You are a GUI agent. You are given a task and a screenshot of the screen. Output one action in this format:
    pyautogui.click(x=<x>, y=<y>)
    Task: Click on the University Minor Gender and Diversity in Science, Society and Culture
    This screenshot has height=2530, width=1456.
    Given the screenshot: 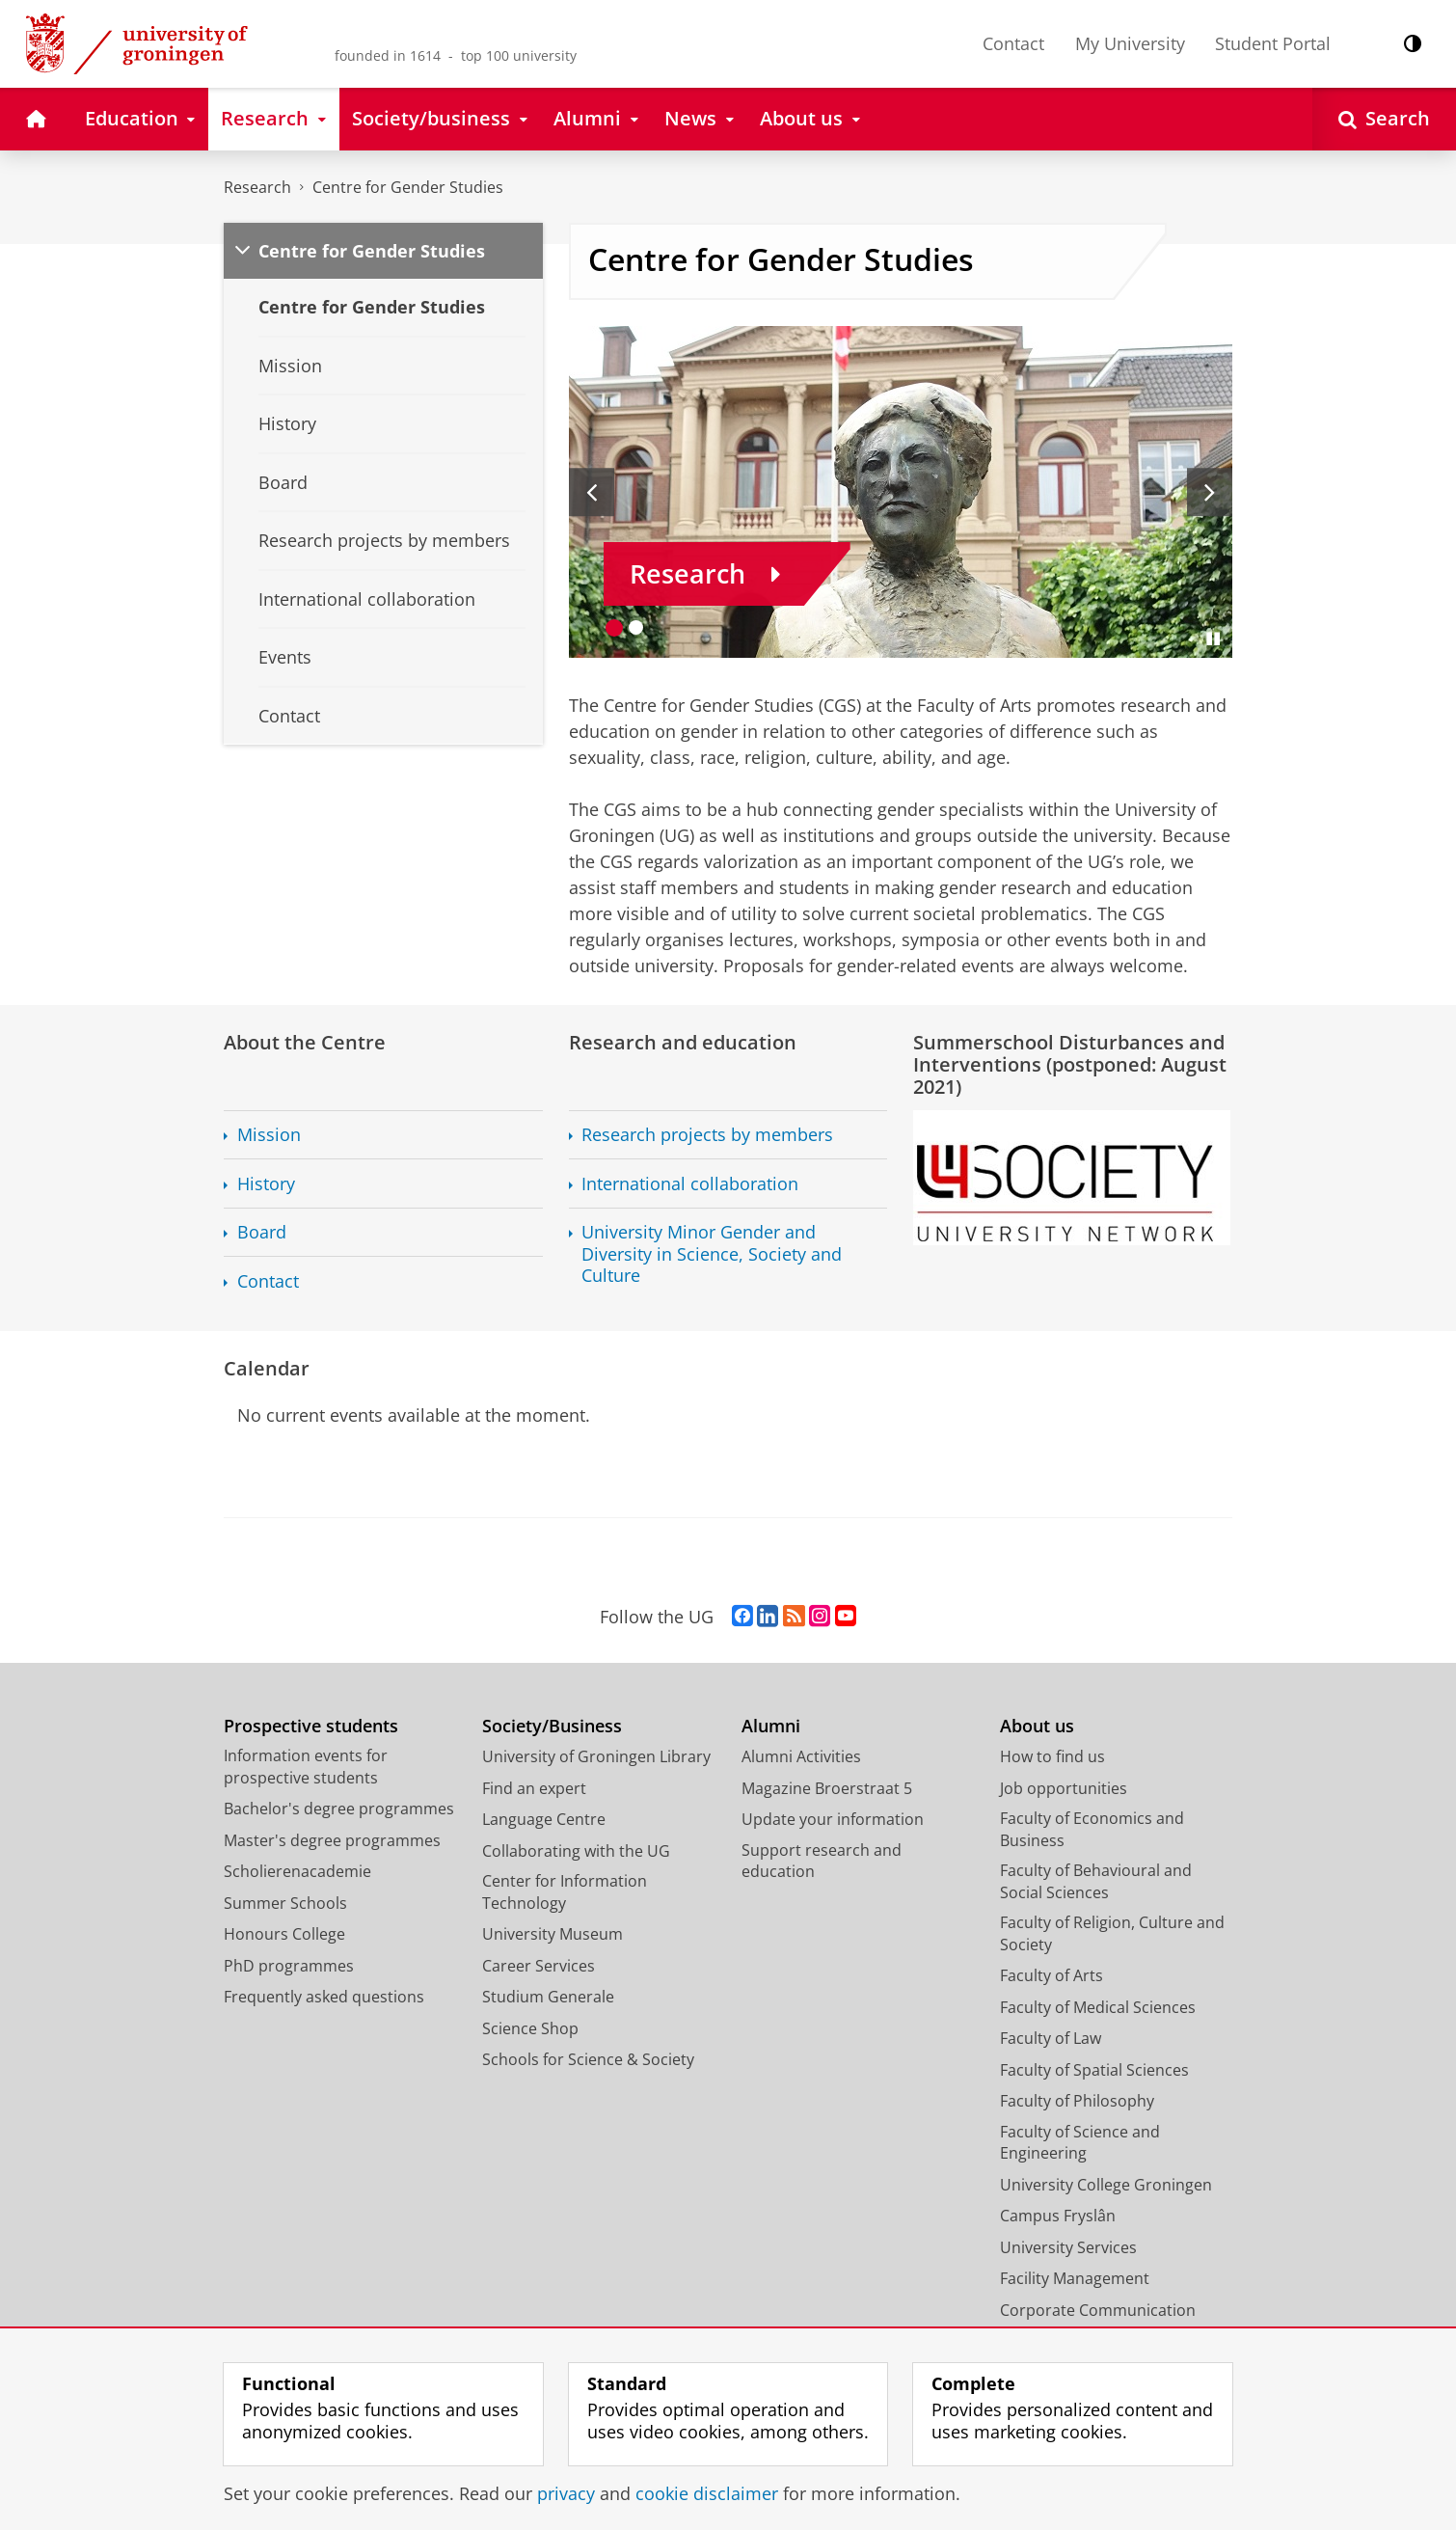 What is the action you would take?
    pyautogui.click(x=711, y=1254)
    